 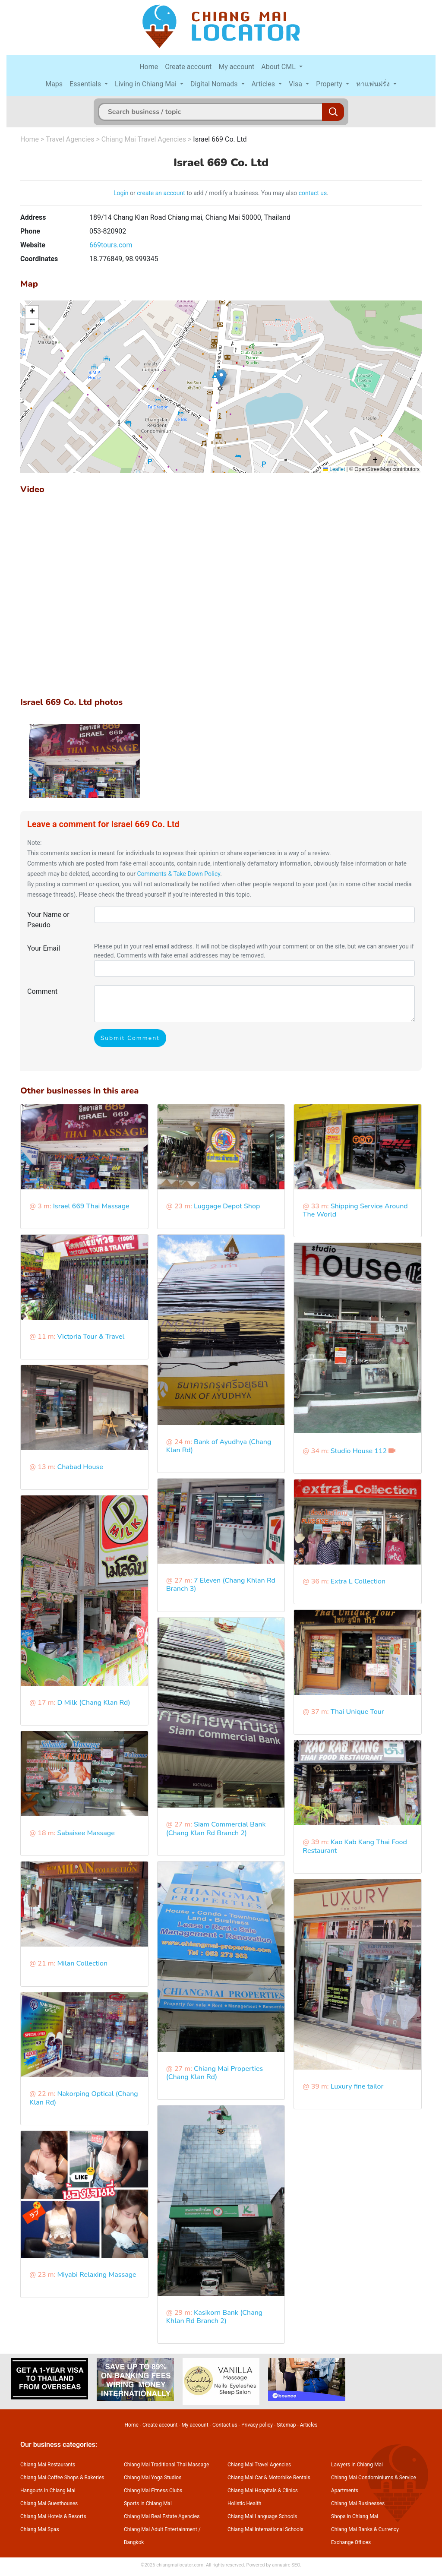 What do you see at coordinates (262, 2516) in the screenshot?
I see `Chiang Mai Language Schools` at bounding box center [262, 2516].